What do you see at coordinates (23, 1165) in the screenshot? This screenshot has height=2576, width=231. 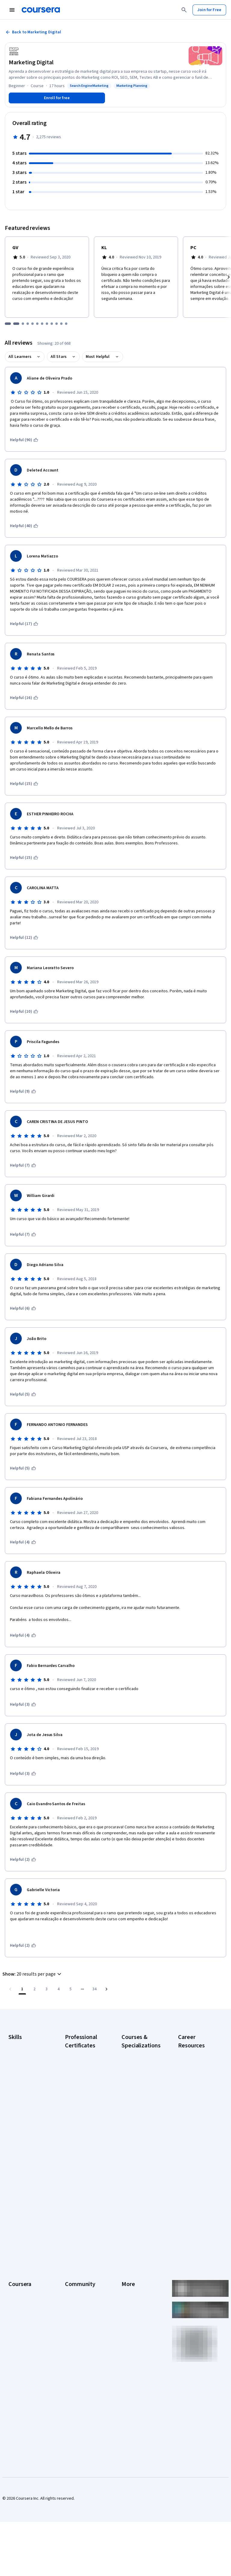 I see `[This was helpful (7)]` at bounding box center [23, 1165].